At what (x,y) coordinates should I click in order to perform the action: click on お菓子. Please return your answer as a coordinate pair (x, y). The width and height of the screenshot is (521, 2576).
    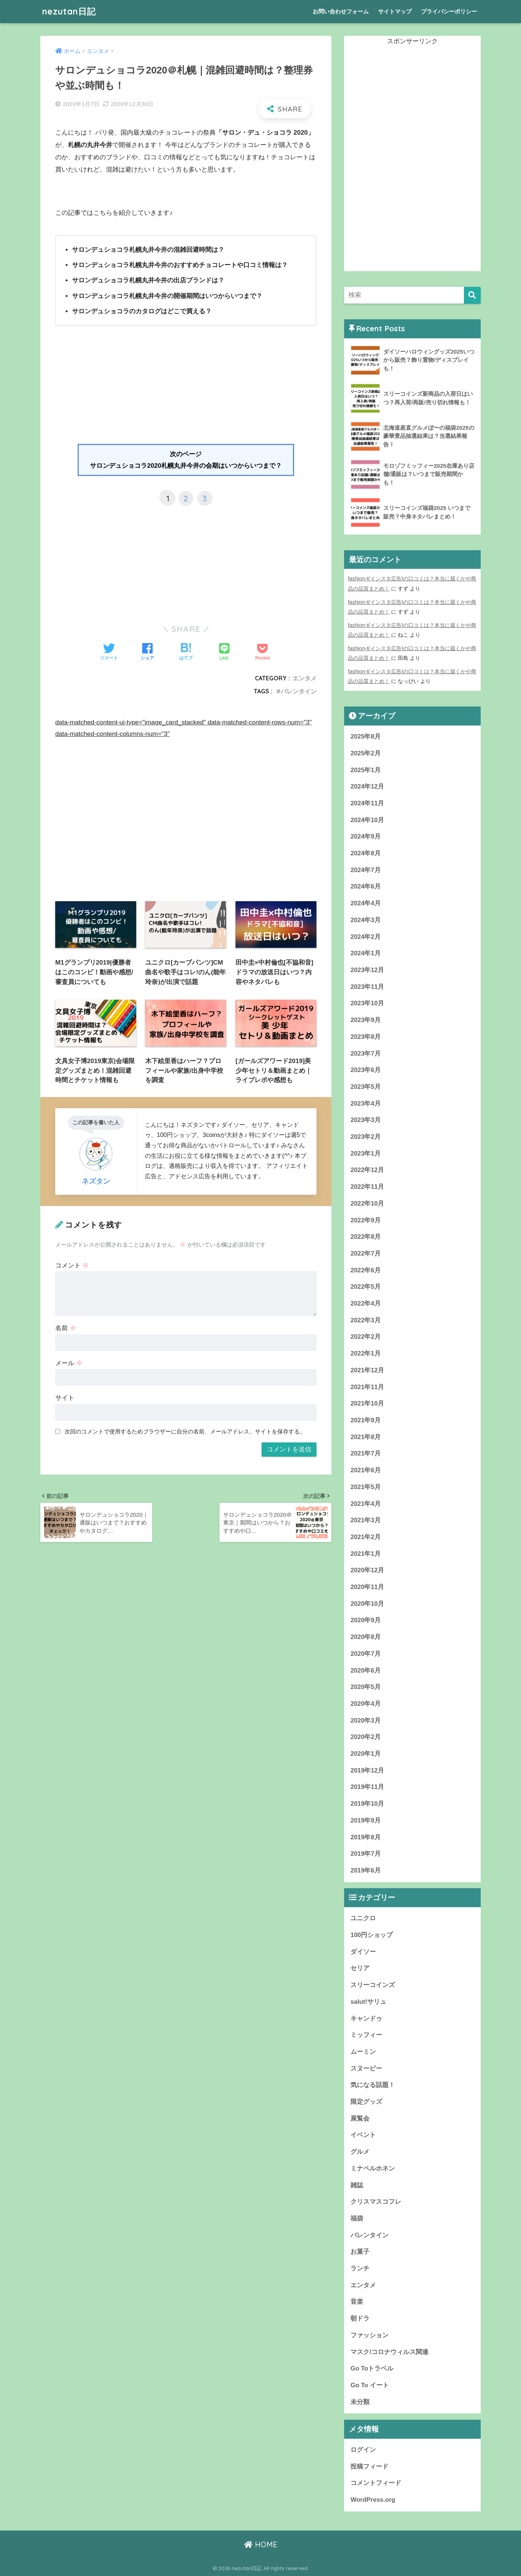
    Looking at the image, I should click on (359, 2251).